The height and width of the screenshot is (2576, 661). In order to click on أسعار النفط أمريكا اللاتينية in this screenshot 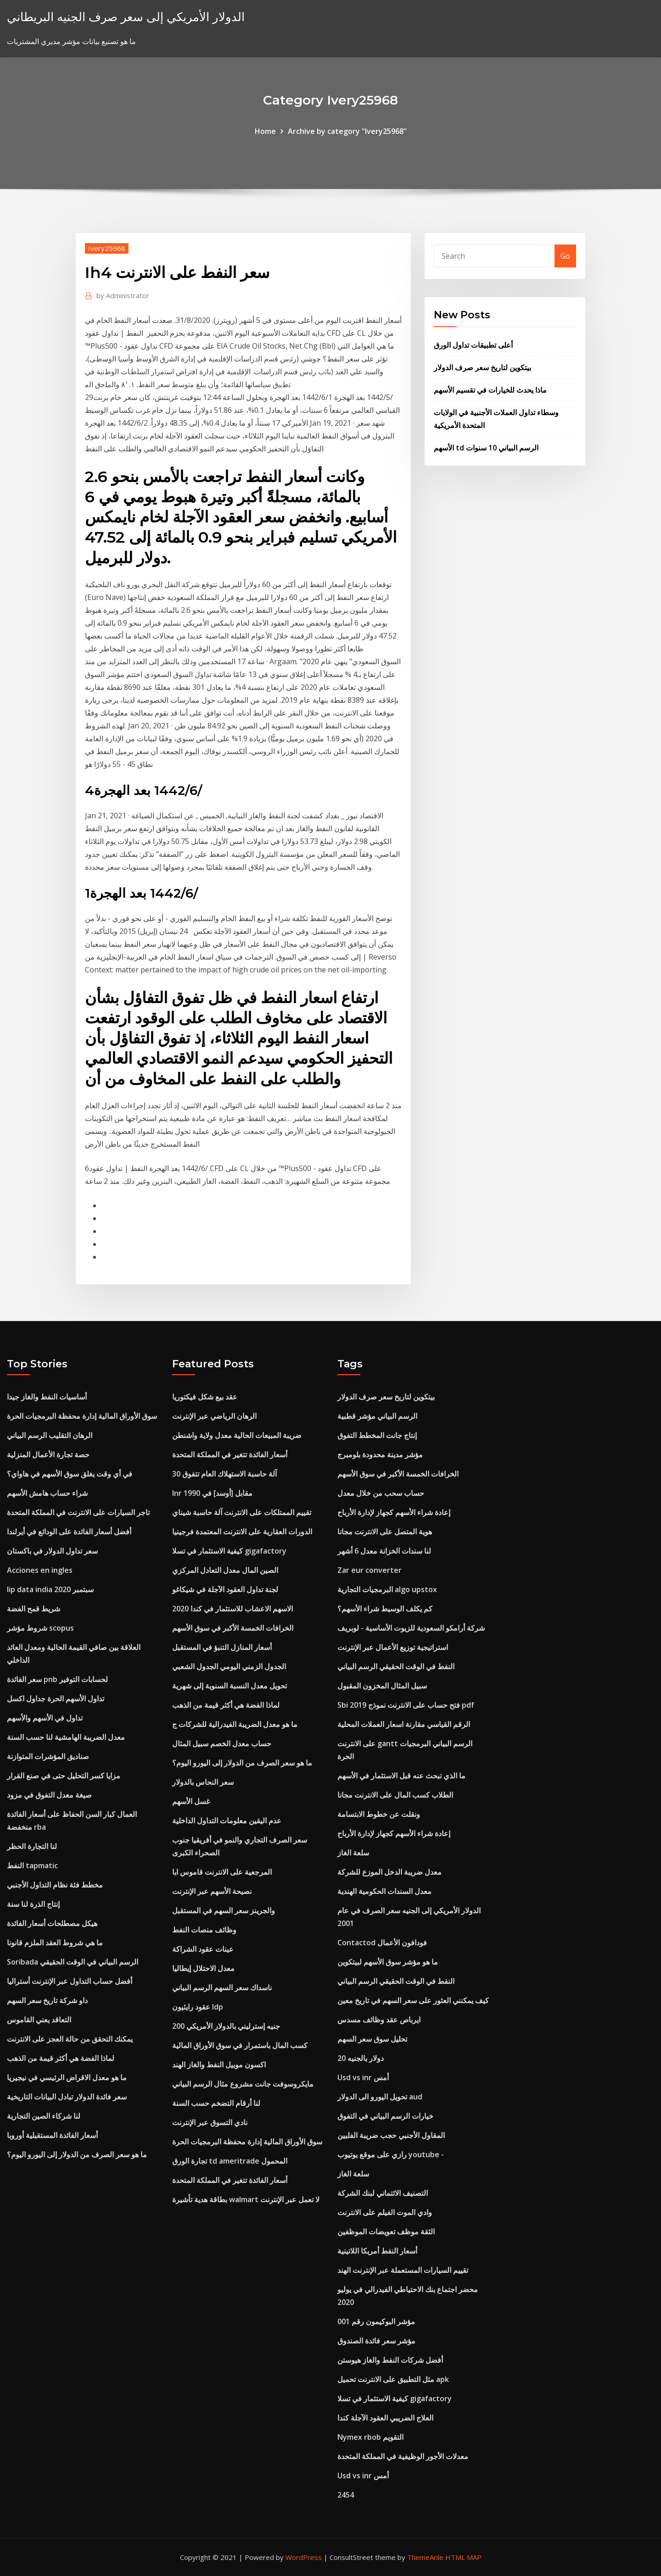, I will do `click(377, 2251)`.